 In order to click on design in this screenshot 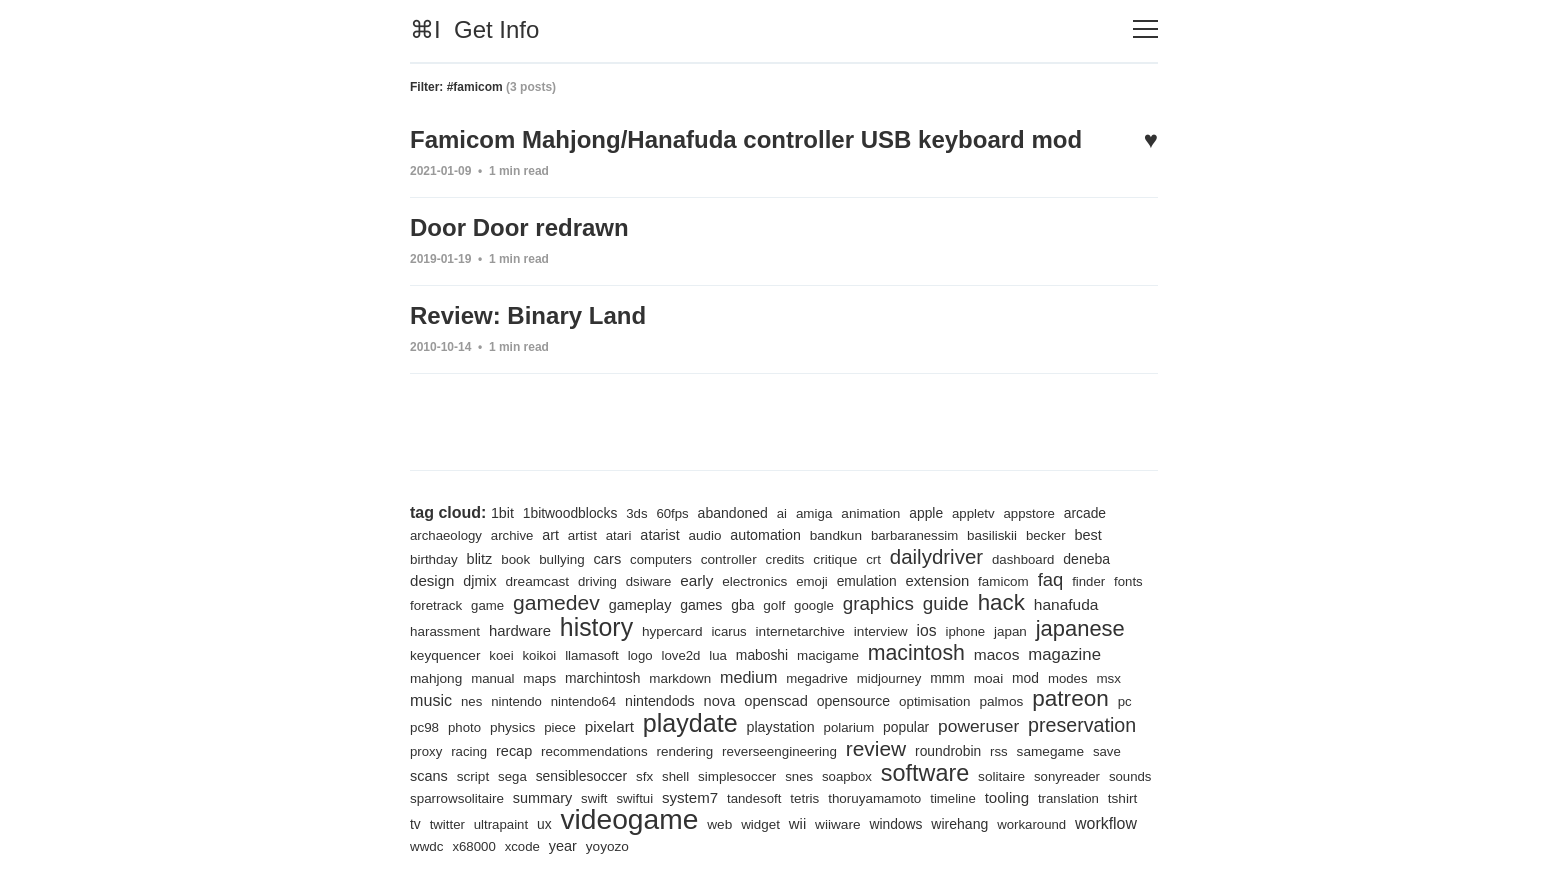, I will do `click(432, 580)`.